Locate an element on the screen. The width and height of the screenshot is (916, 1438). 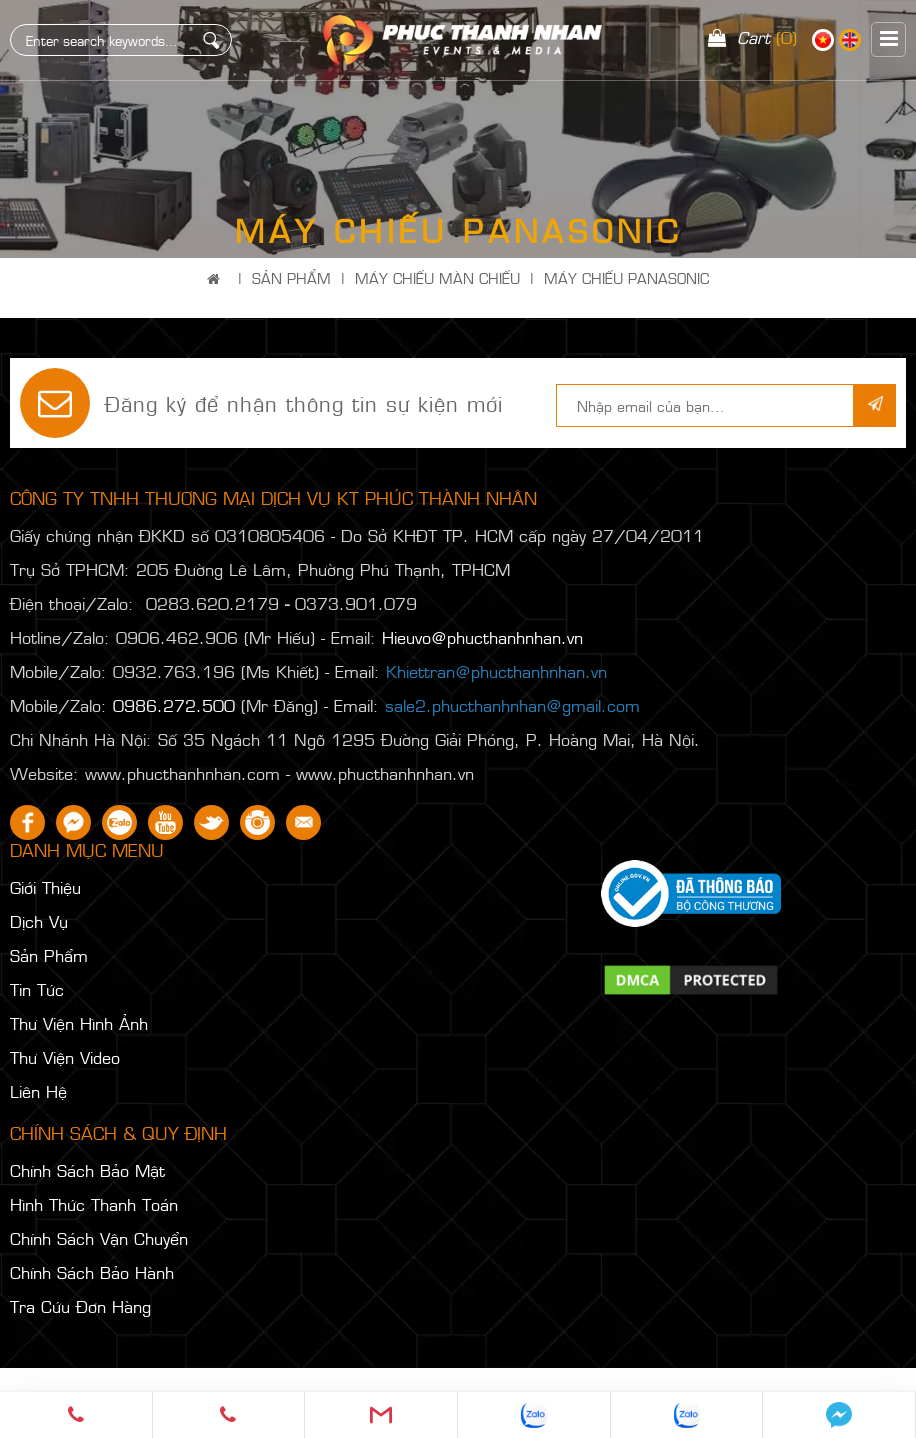
Sản Phẩm is located at coordinates (291, 277).